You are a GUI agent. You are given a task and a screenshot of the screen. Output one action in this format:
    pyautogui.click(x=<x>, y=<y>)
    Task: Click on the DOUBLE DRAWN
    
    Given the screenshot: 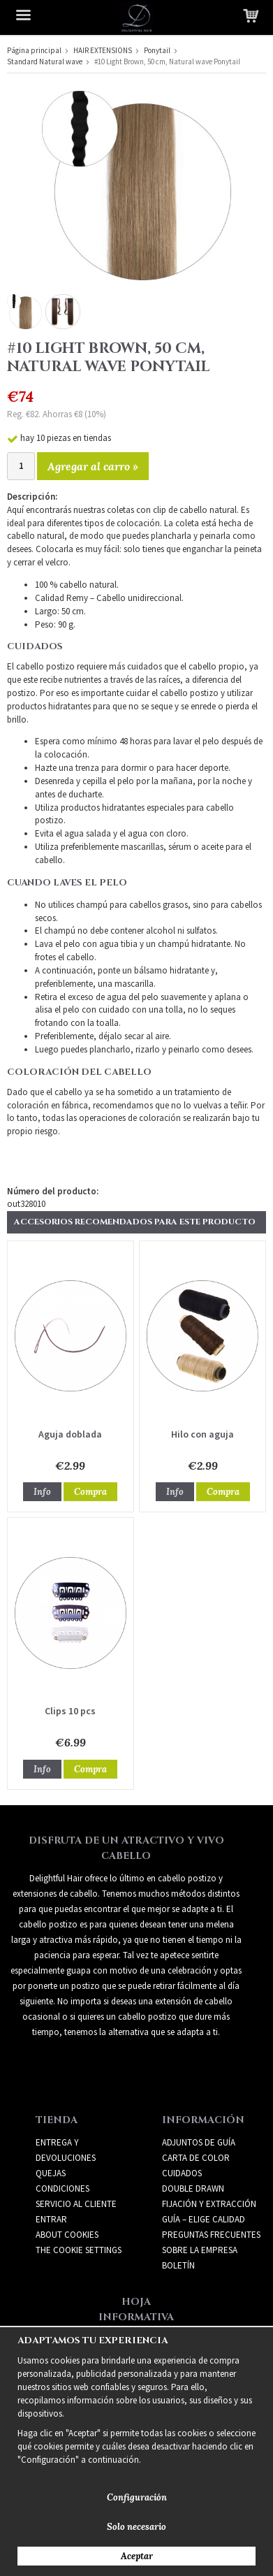 What is the action you would take?
    pyautogui.click(x=193, y=2188)
    